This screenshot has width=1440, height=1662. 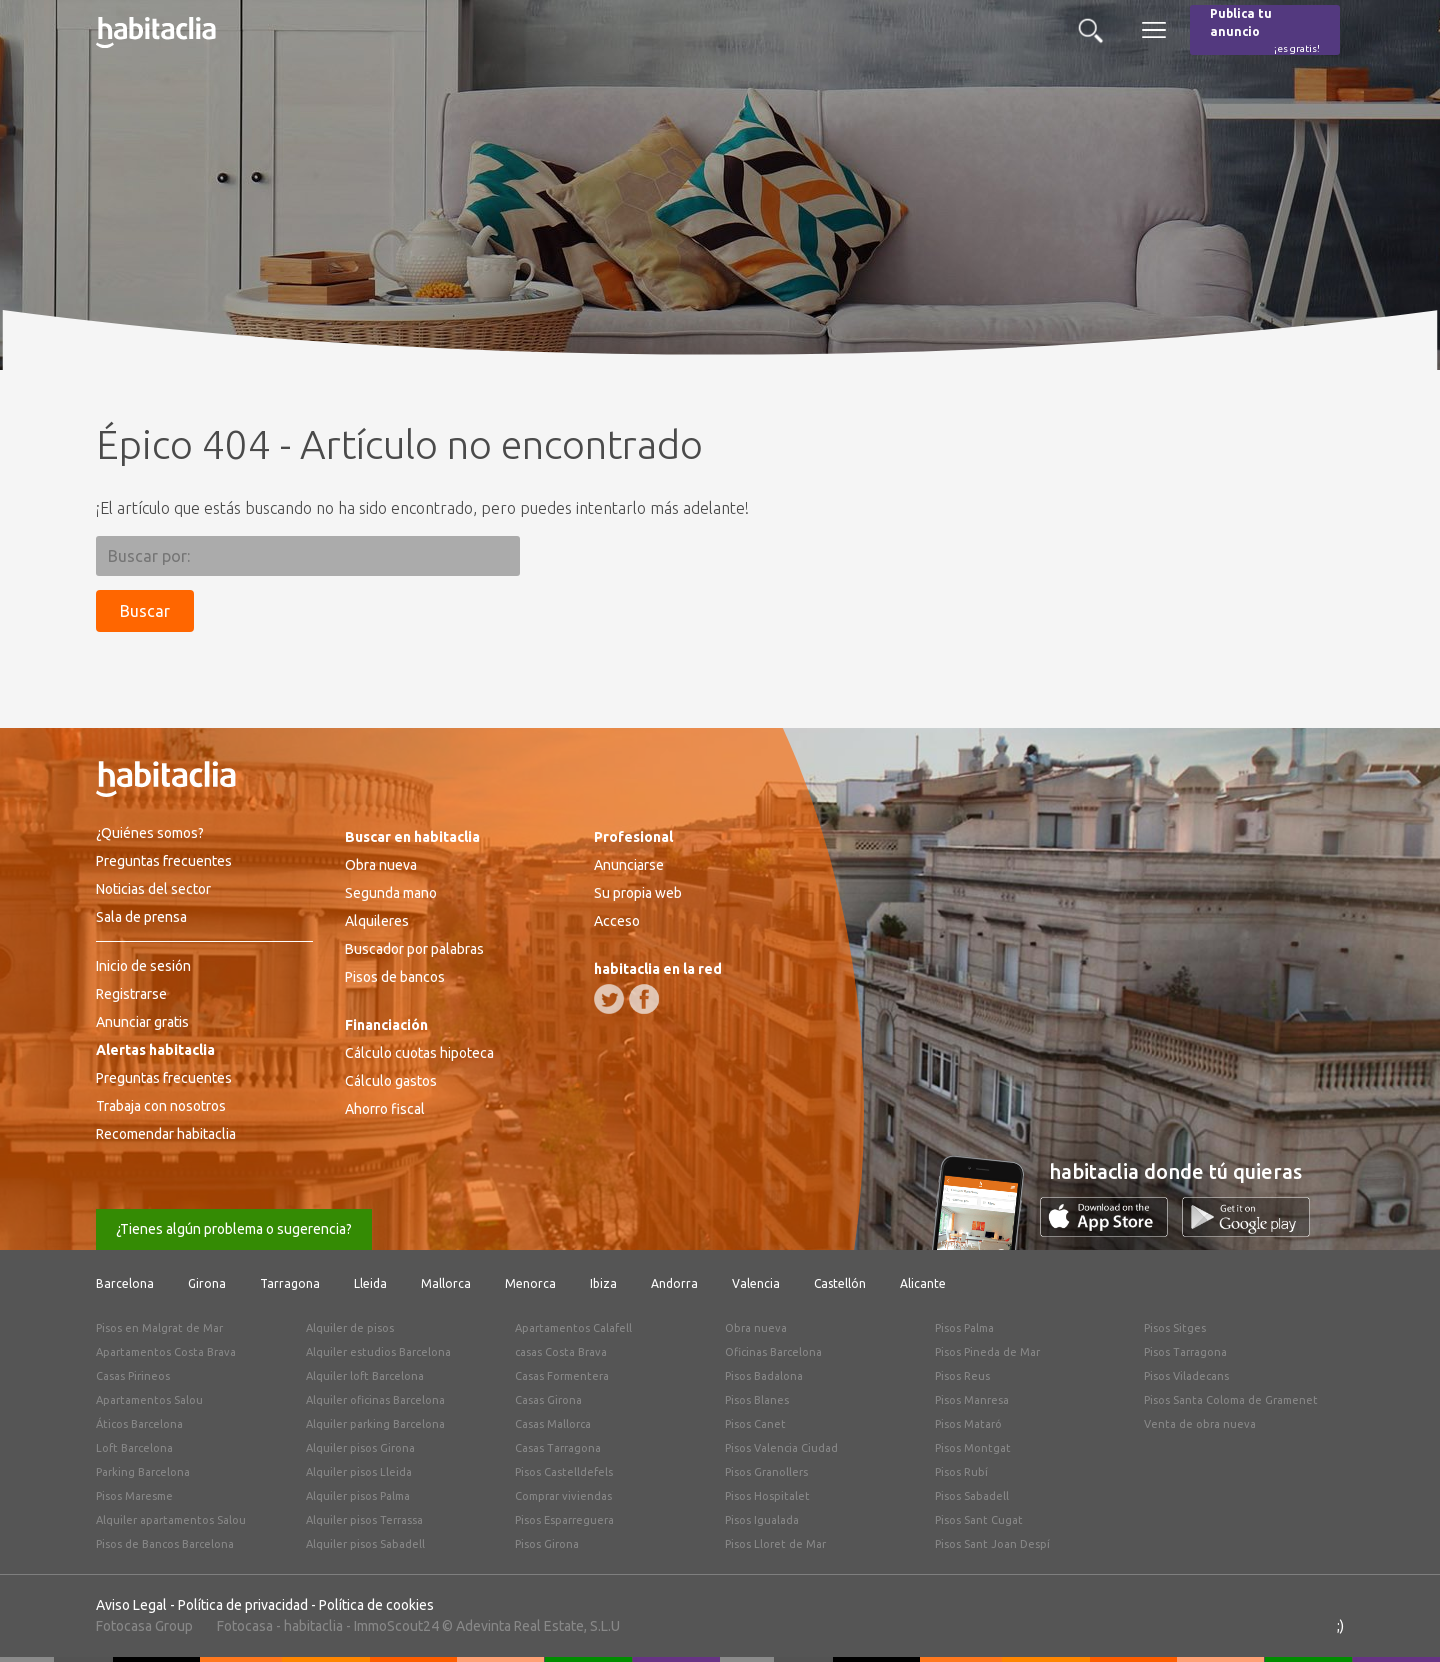 What do you see at coordinates (166, 1352) in the screenshot?
I see `Apartamentos Costa Brava` at bounding box center [166, 1352].